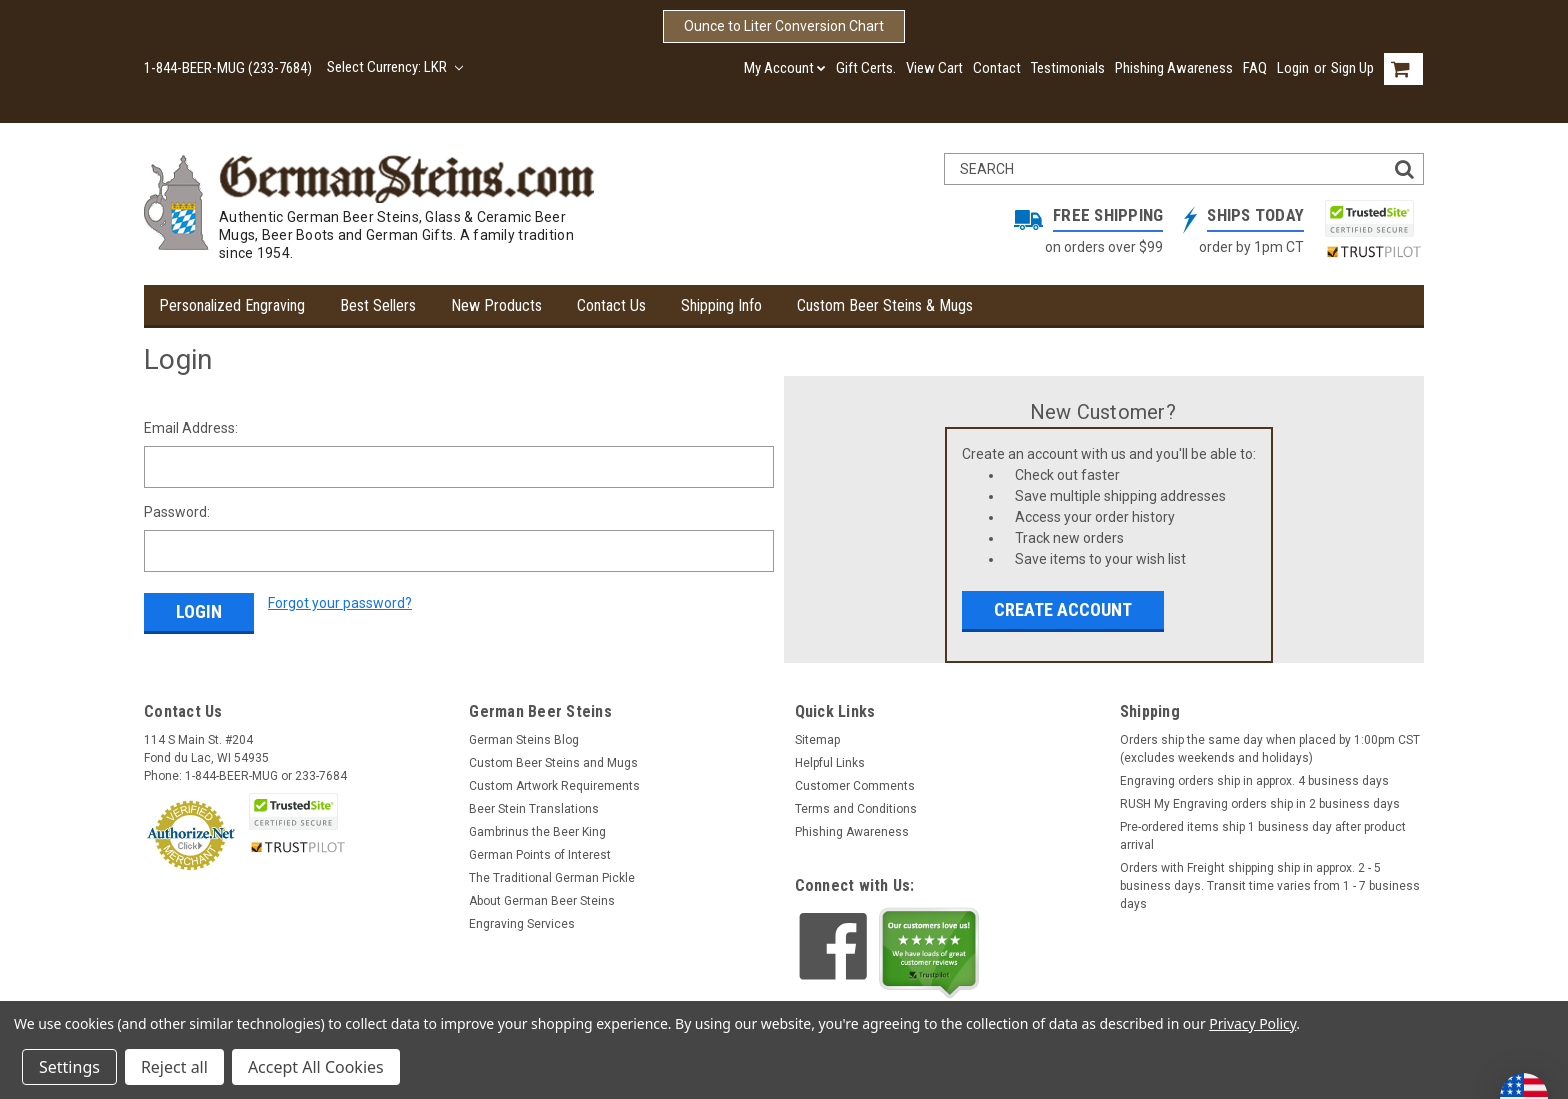 This screenshot has height=1099, width=1568. I want to click on Engraving Services, so click(522, 924).